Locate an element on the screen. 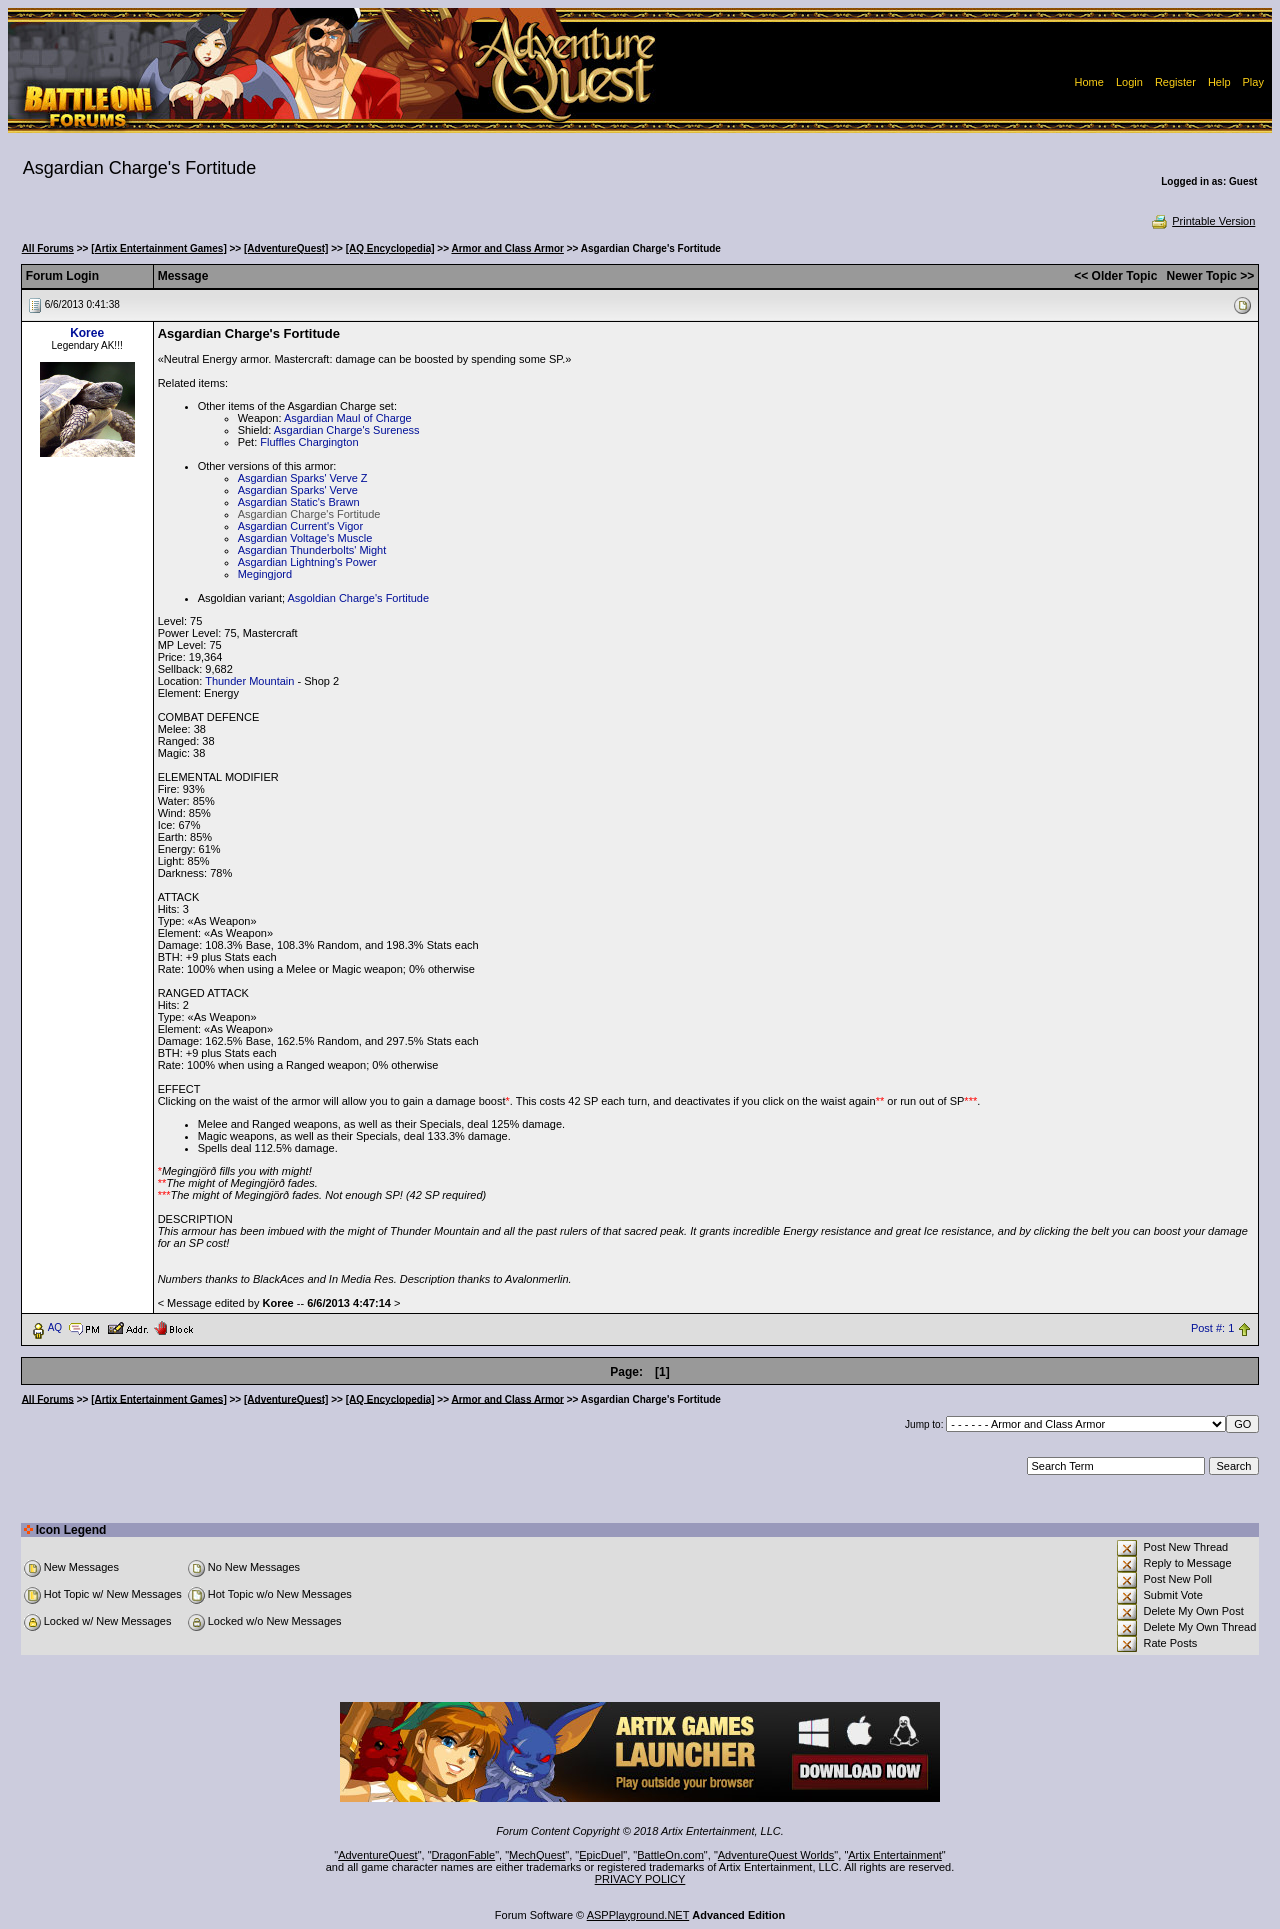 The height and width of the screenshot is (1929, 1280). AdventureQuest Worlds is located at coordinates (776, 1855).